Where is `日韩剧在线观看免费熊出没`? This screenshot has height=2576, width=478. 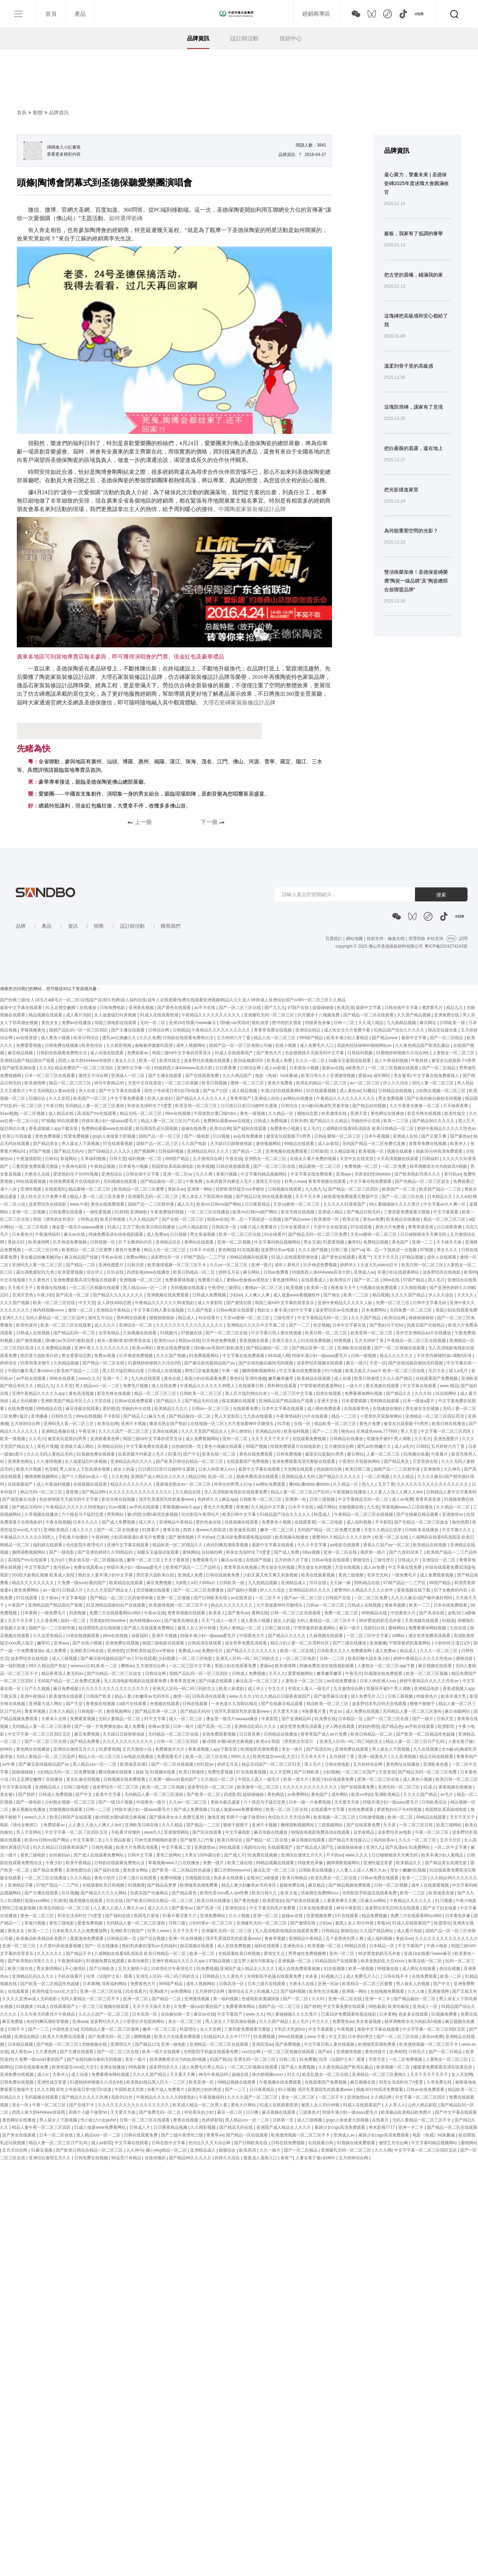
日韩剧在线观看免费熊出没 is located at coordinates (188, 1037).